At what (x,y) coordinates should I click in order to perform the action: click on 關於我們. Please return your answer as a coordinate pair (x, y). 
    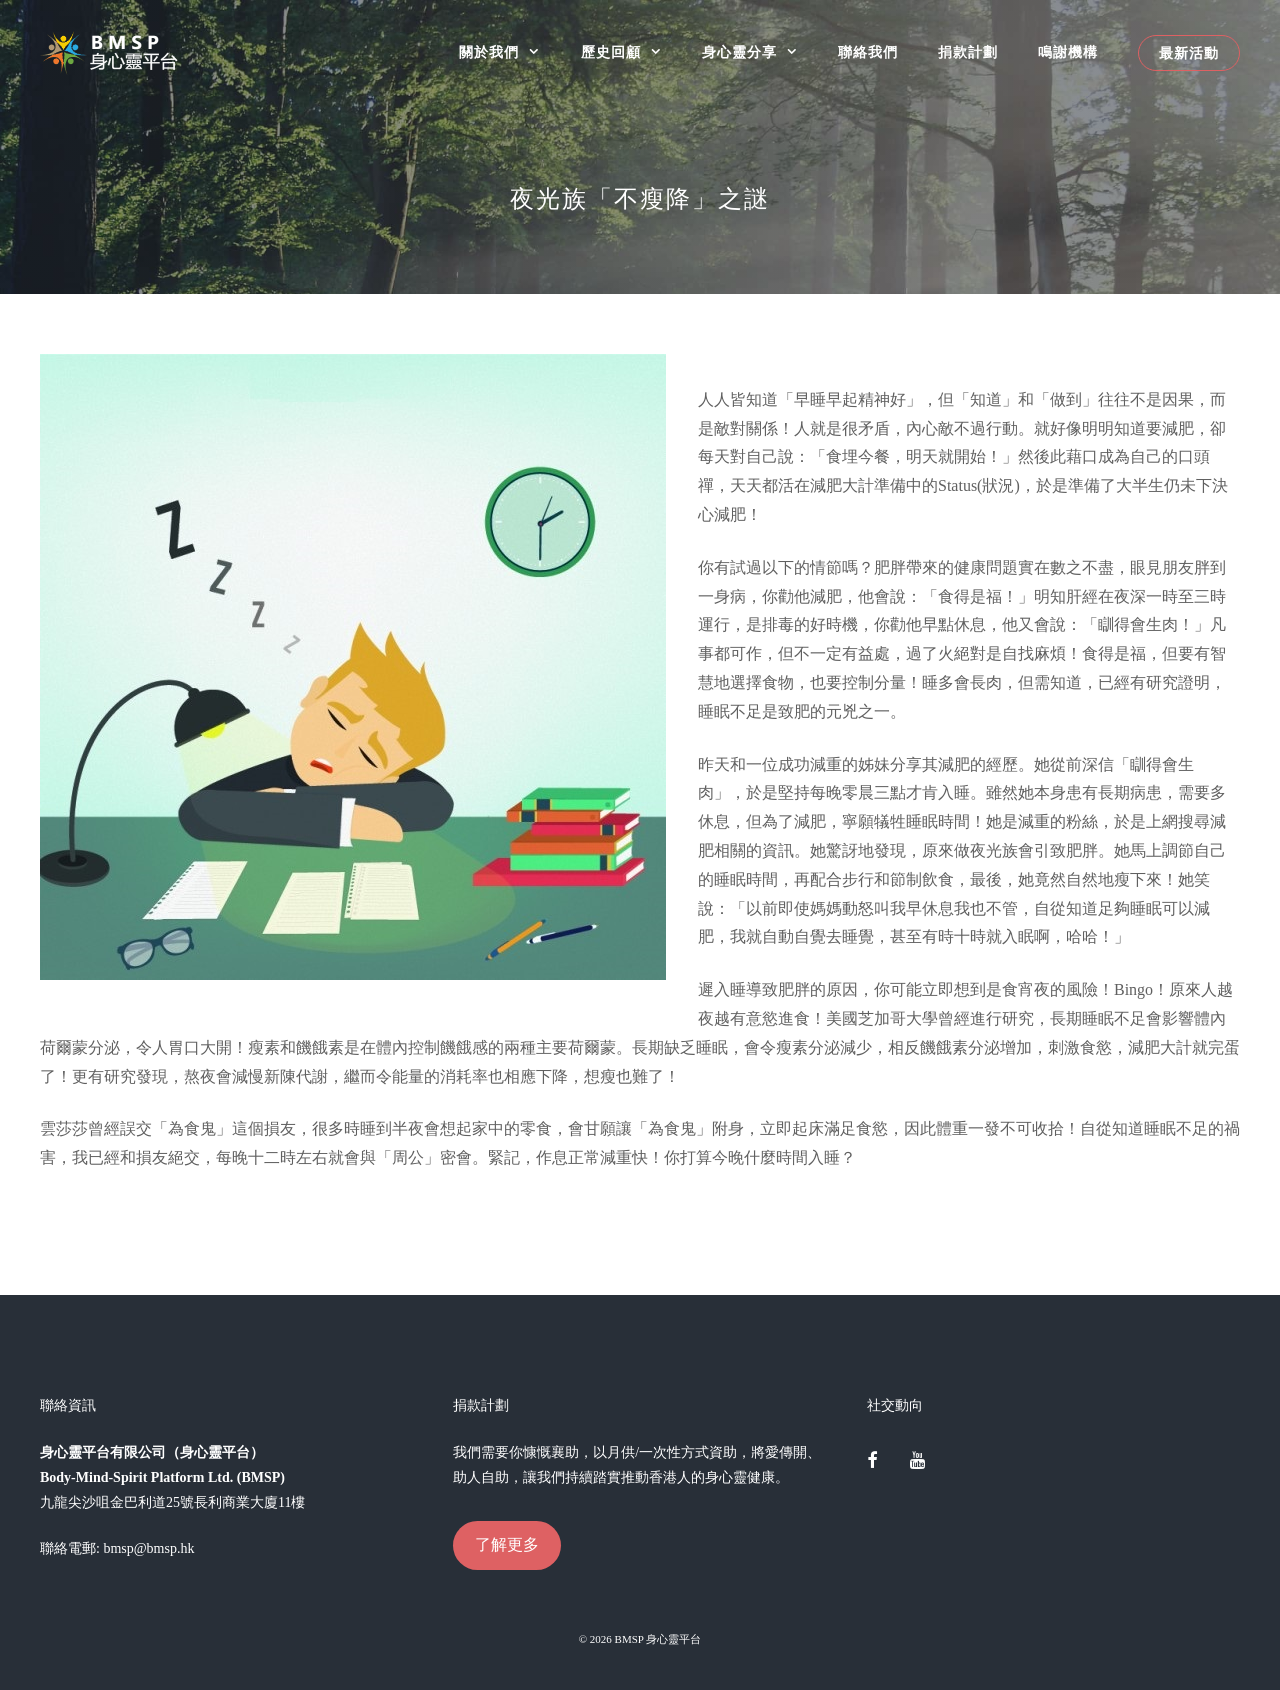
    Looking at the image, I should click on (509, 52).